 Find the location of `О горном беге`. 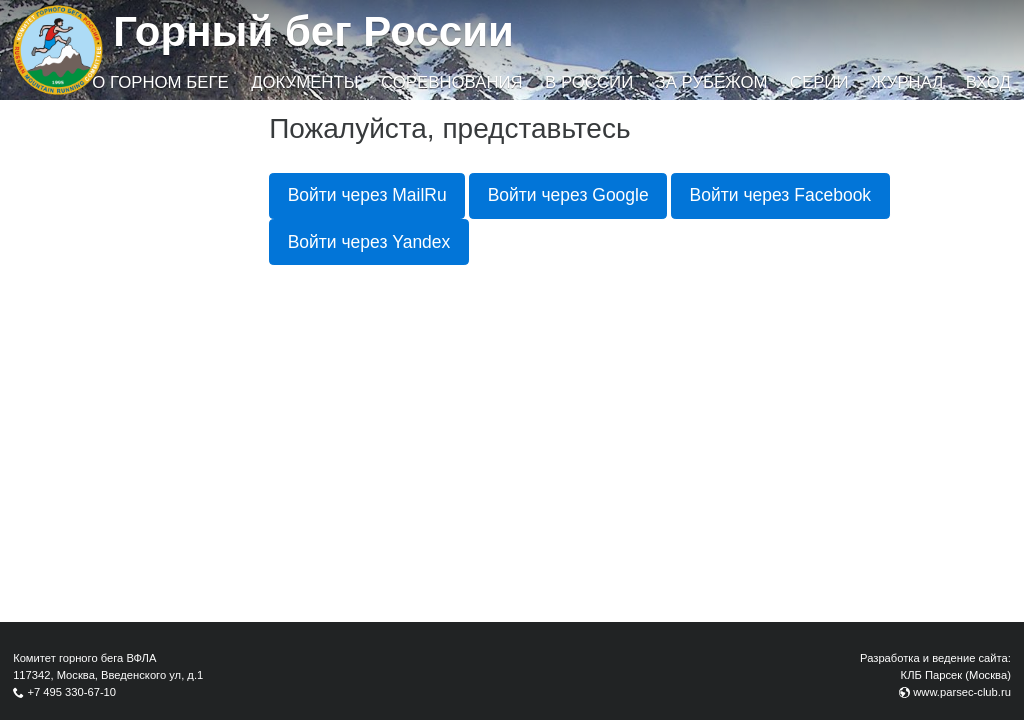

О горном беге is located at coordinates (160, 82).